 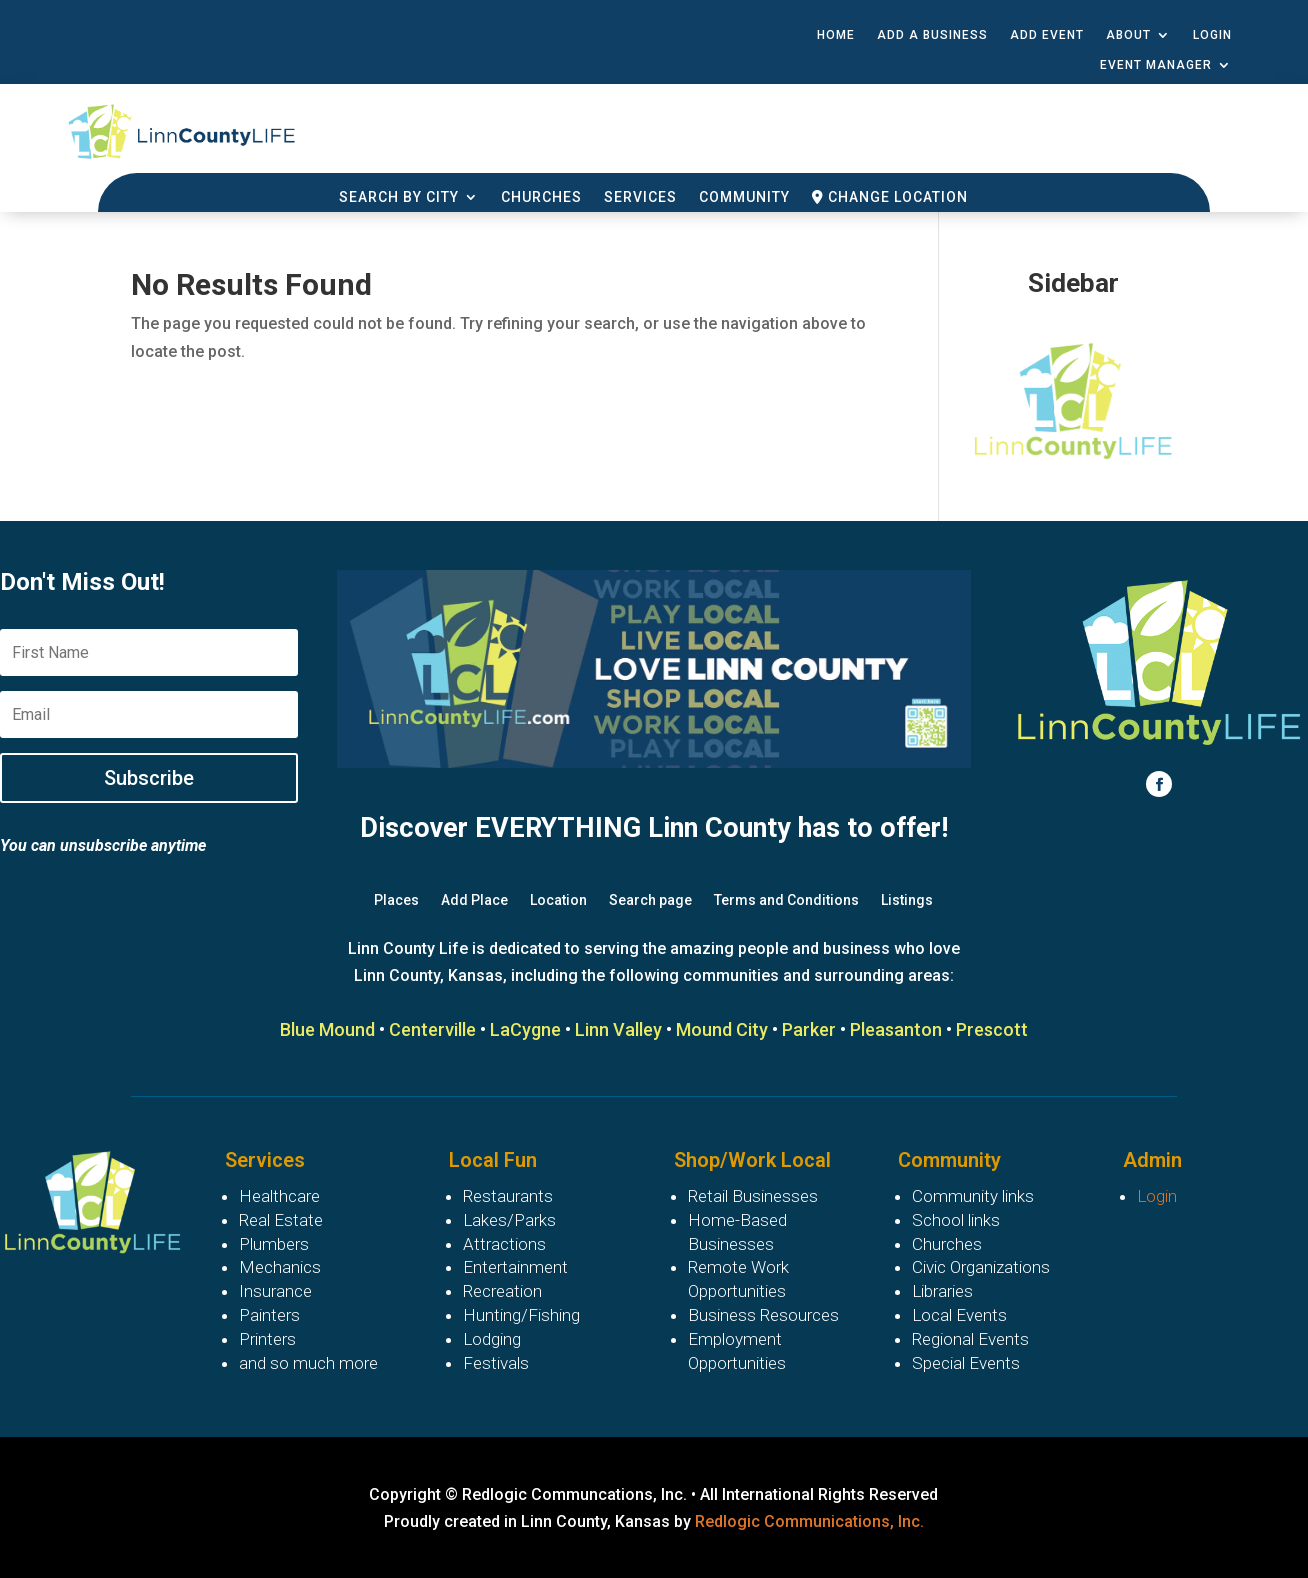 What do you see at coordinates (809, 1029) in the screenshot?
I see `Parker` at bounding box center [809, 1029].